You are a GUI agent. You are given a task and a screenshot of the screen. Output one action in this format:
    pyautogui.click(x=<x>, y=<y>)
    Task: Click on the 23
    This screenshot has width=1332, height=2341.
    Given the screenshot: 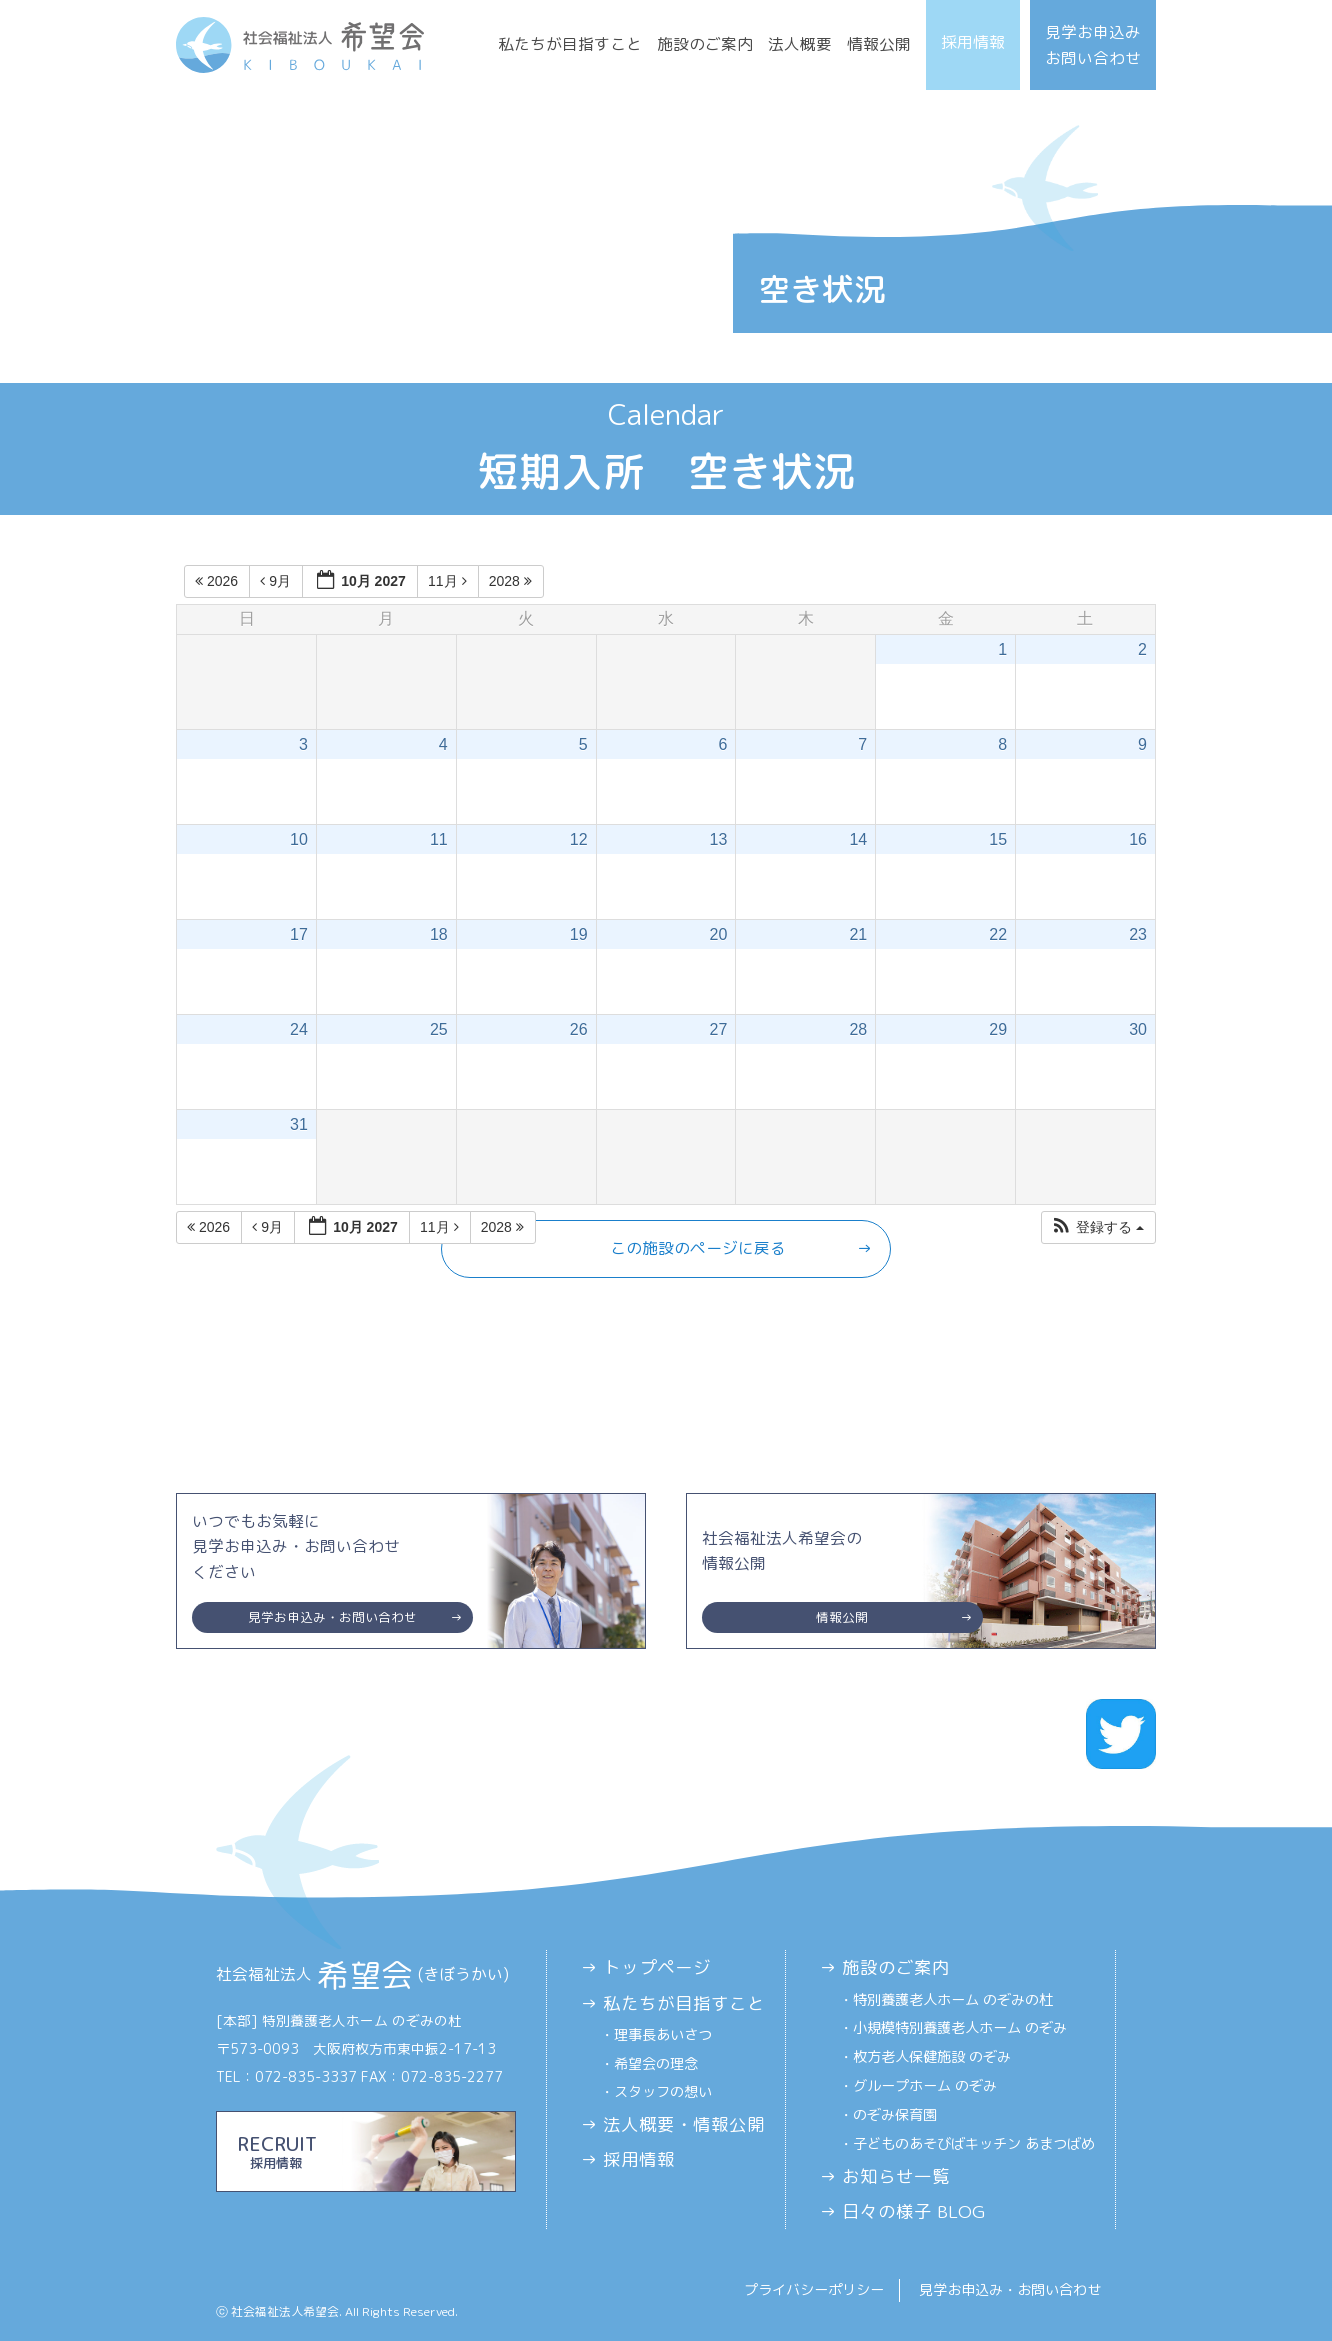 What is the action you would take?
    pyautogui.click(x=1138, y=934)
    